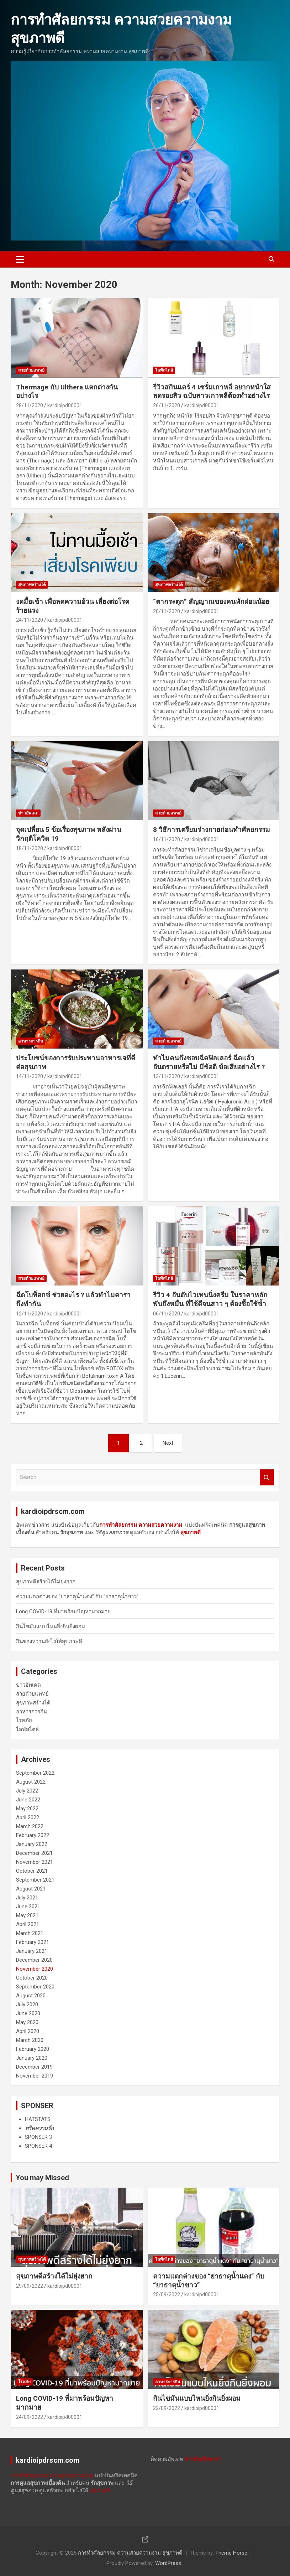 The image size is (290, 2576). What do you see at coordinates (28, 2013) in the screenshot?
I see `June 2020` at bounding box center [28, 2013].